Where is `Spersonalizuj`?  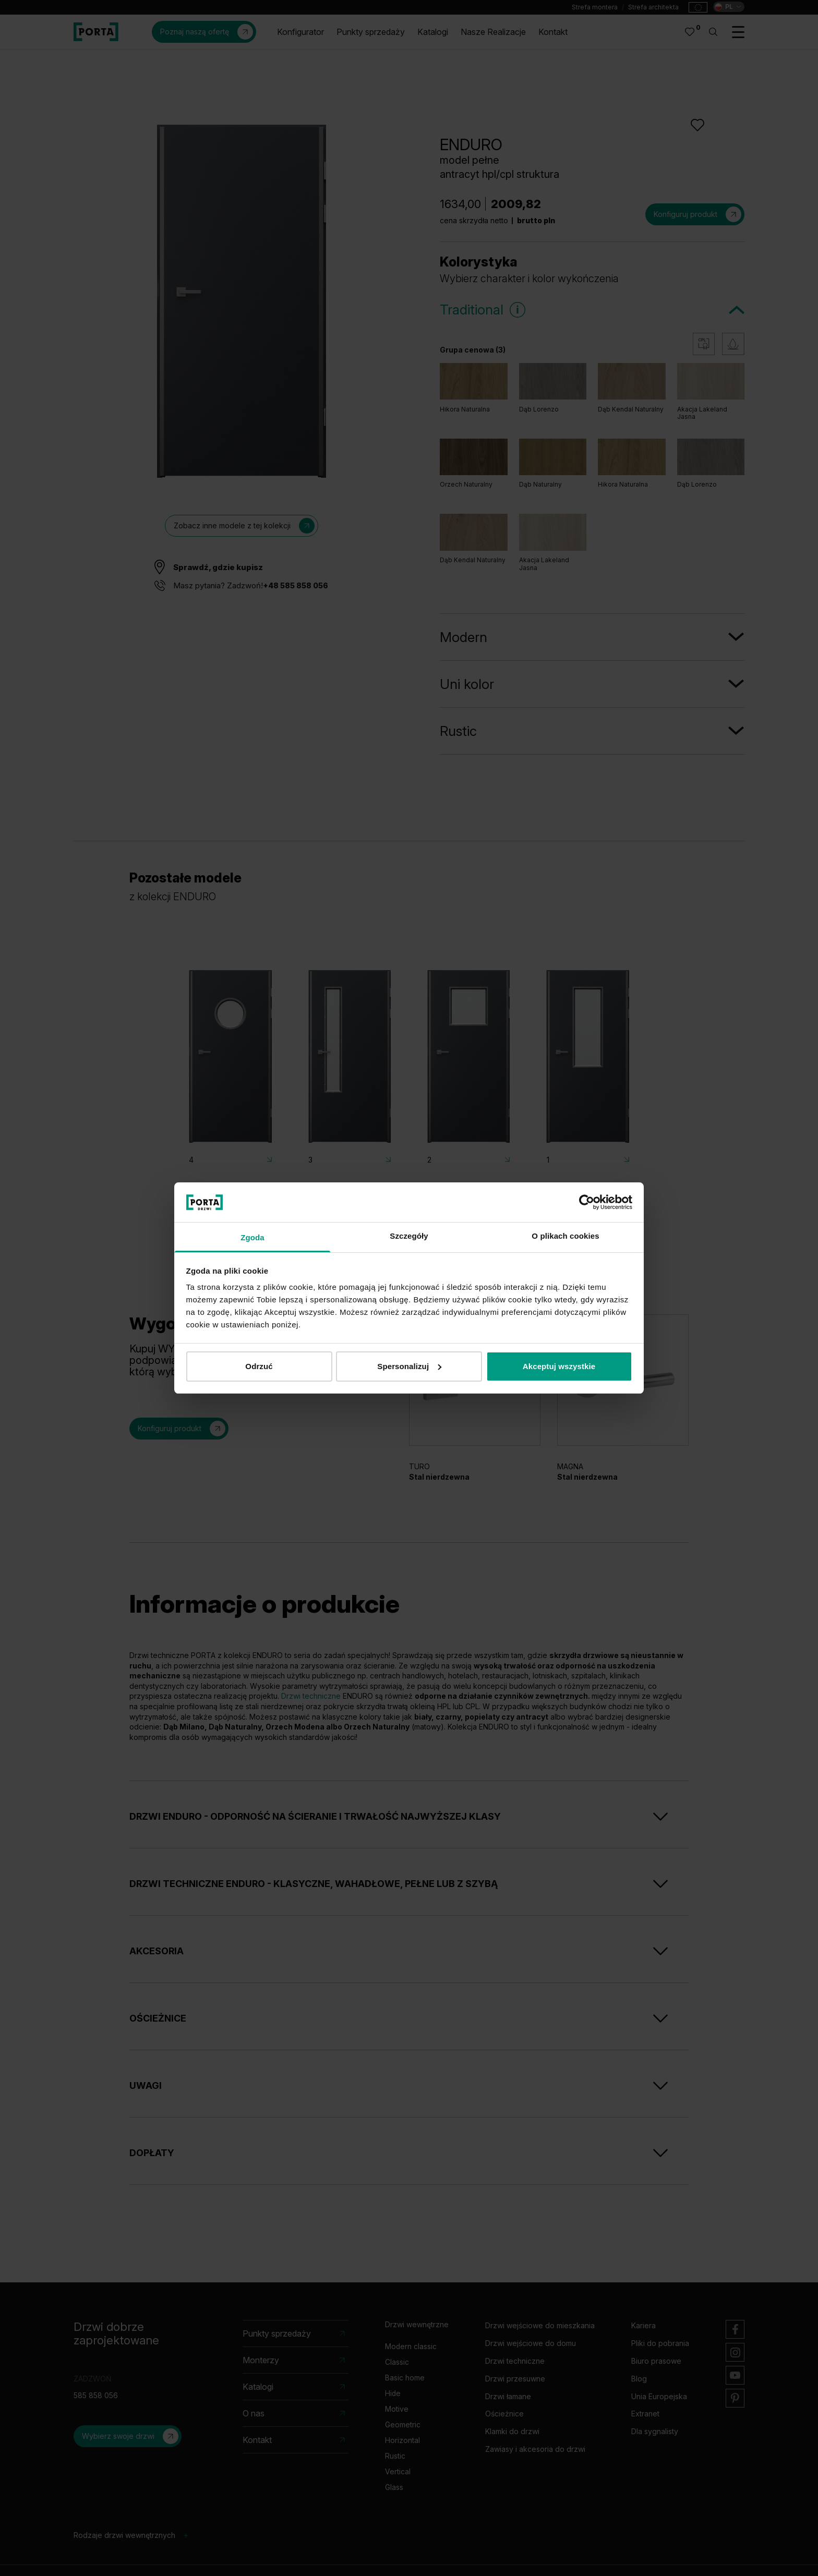
Spersonalizuj is located at coordinates (409, 1366).